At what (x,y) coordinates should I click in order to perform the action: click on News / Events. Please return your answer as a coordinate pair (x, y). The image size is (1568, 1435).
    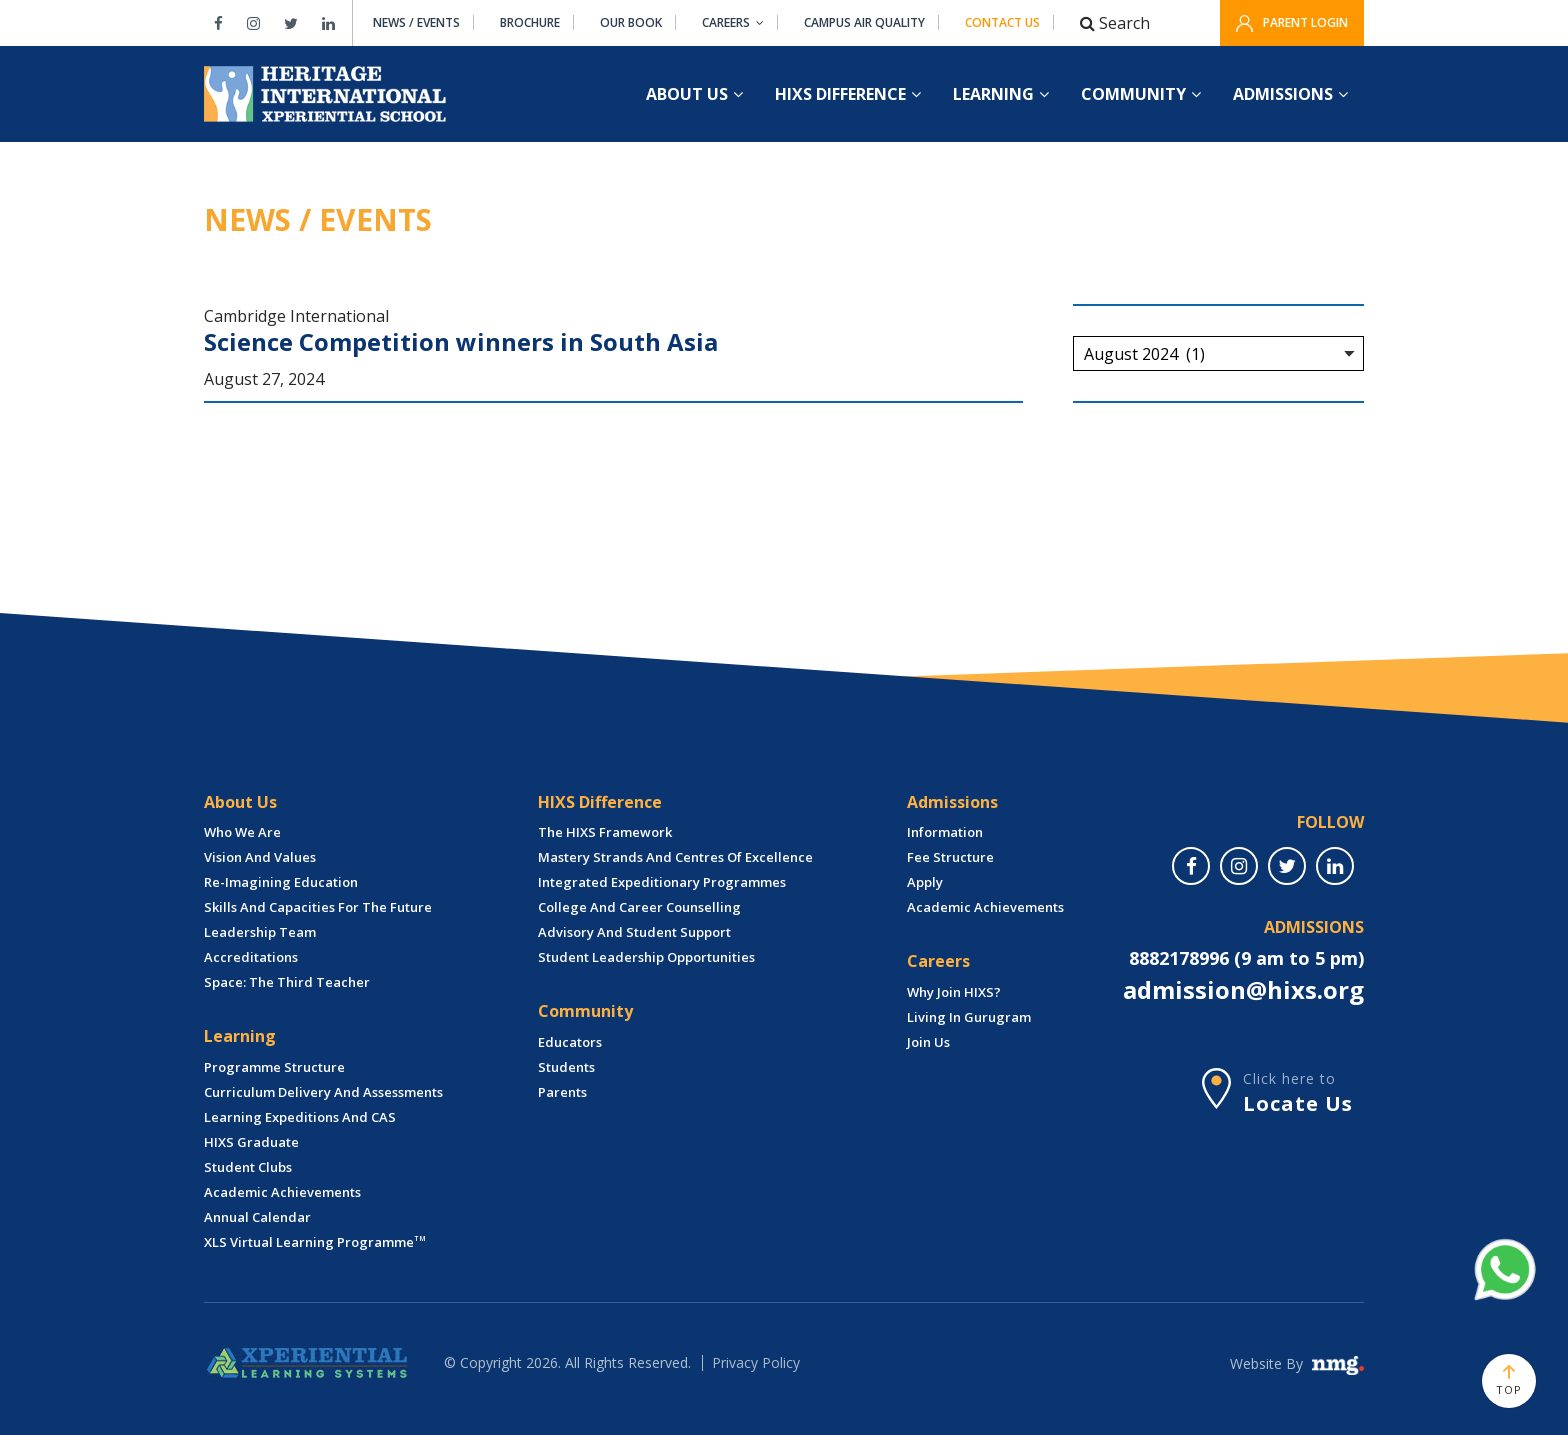
    Looking at the image, I should click on (416, 22).